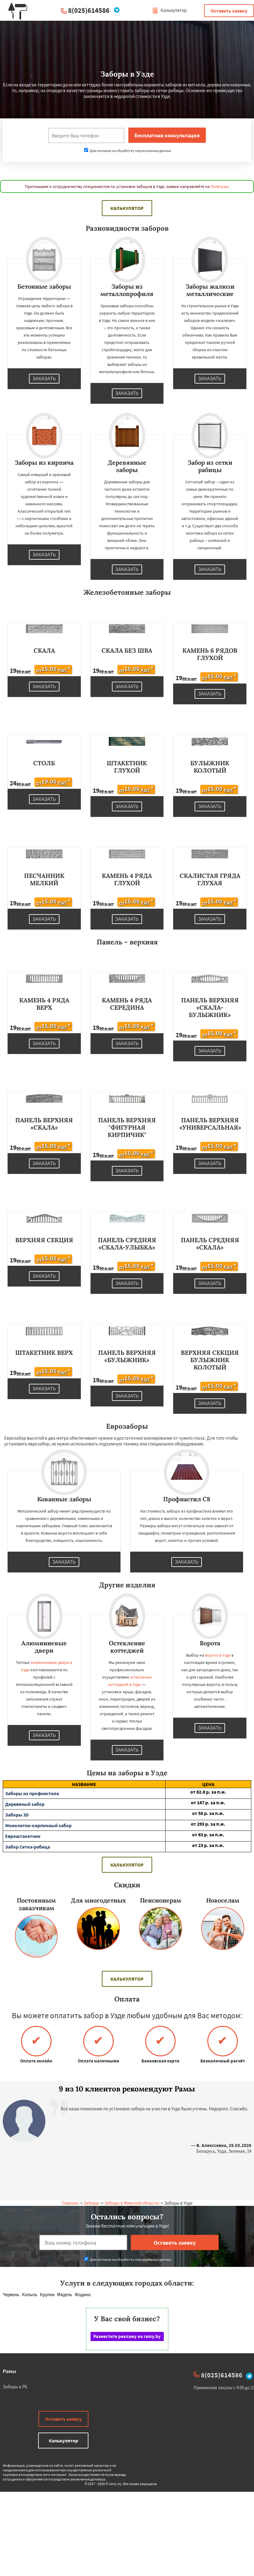 The height and width of the screenshot is (2576, 254). I want to click on Рамы, so click(9, 2371).